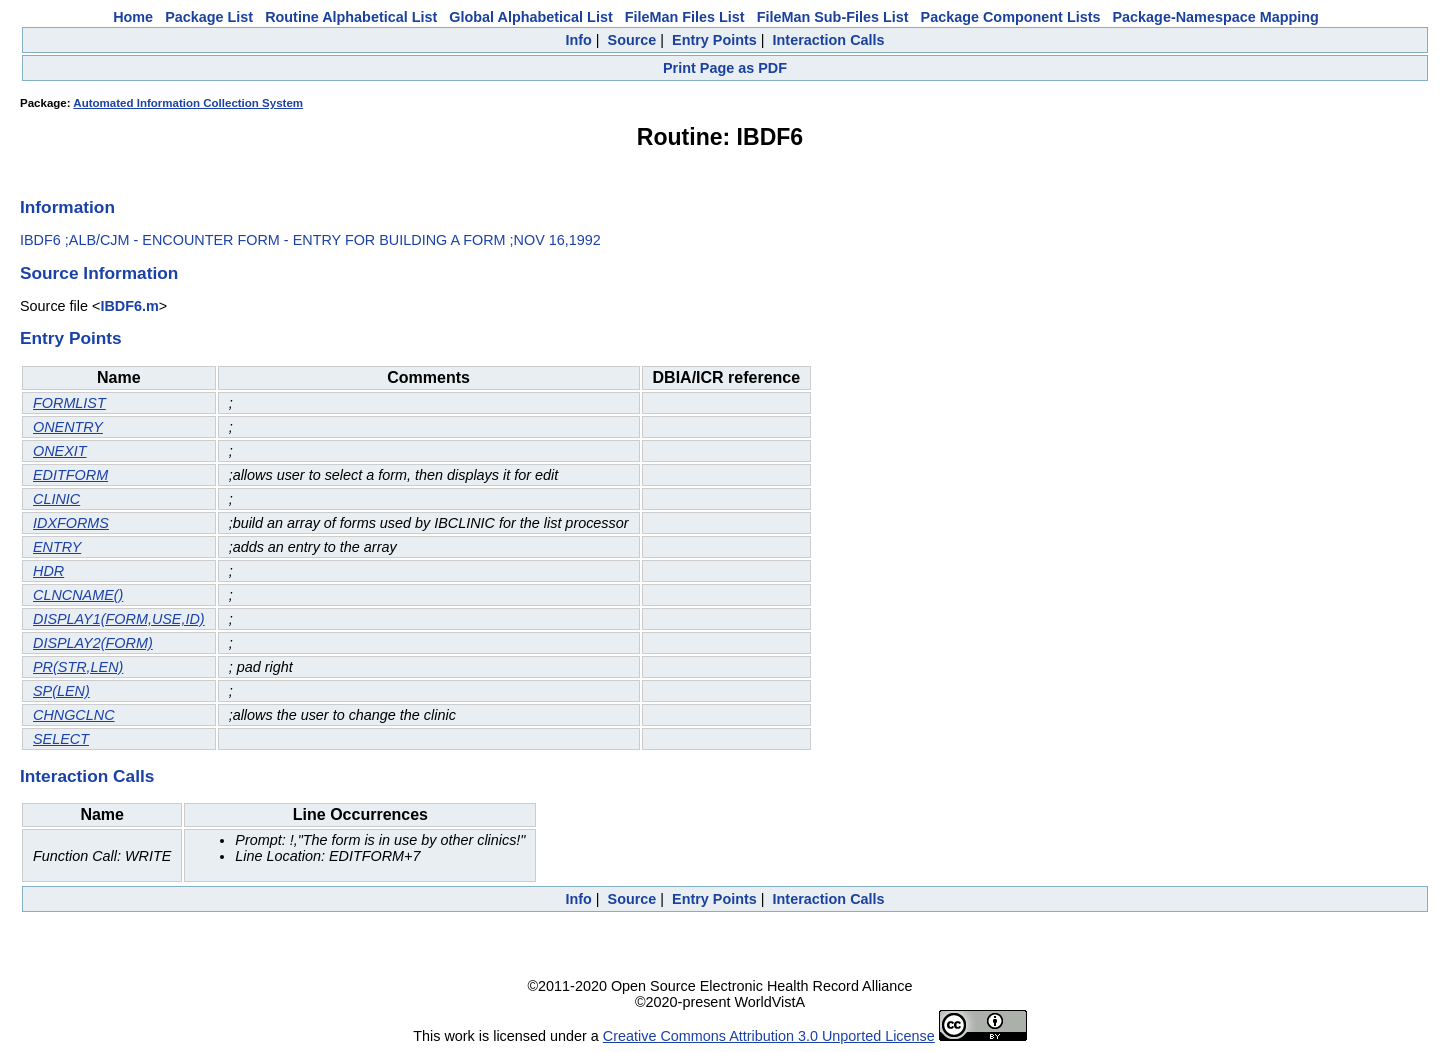  Describe the element at coordinates (74, 715) in the screenshot. I see `CHNGCLNC` at that location.